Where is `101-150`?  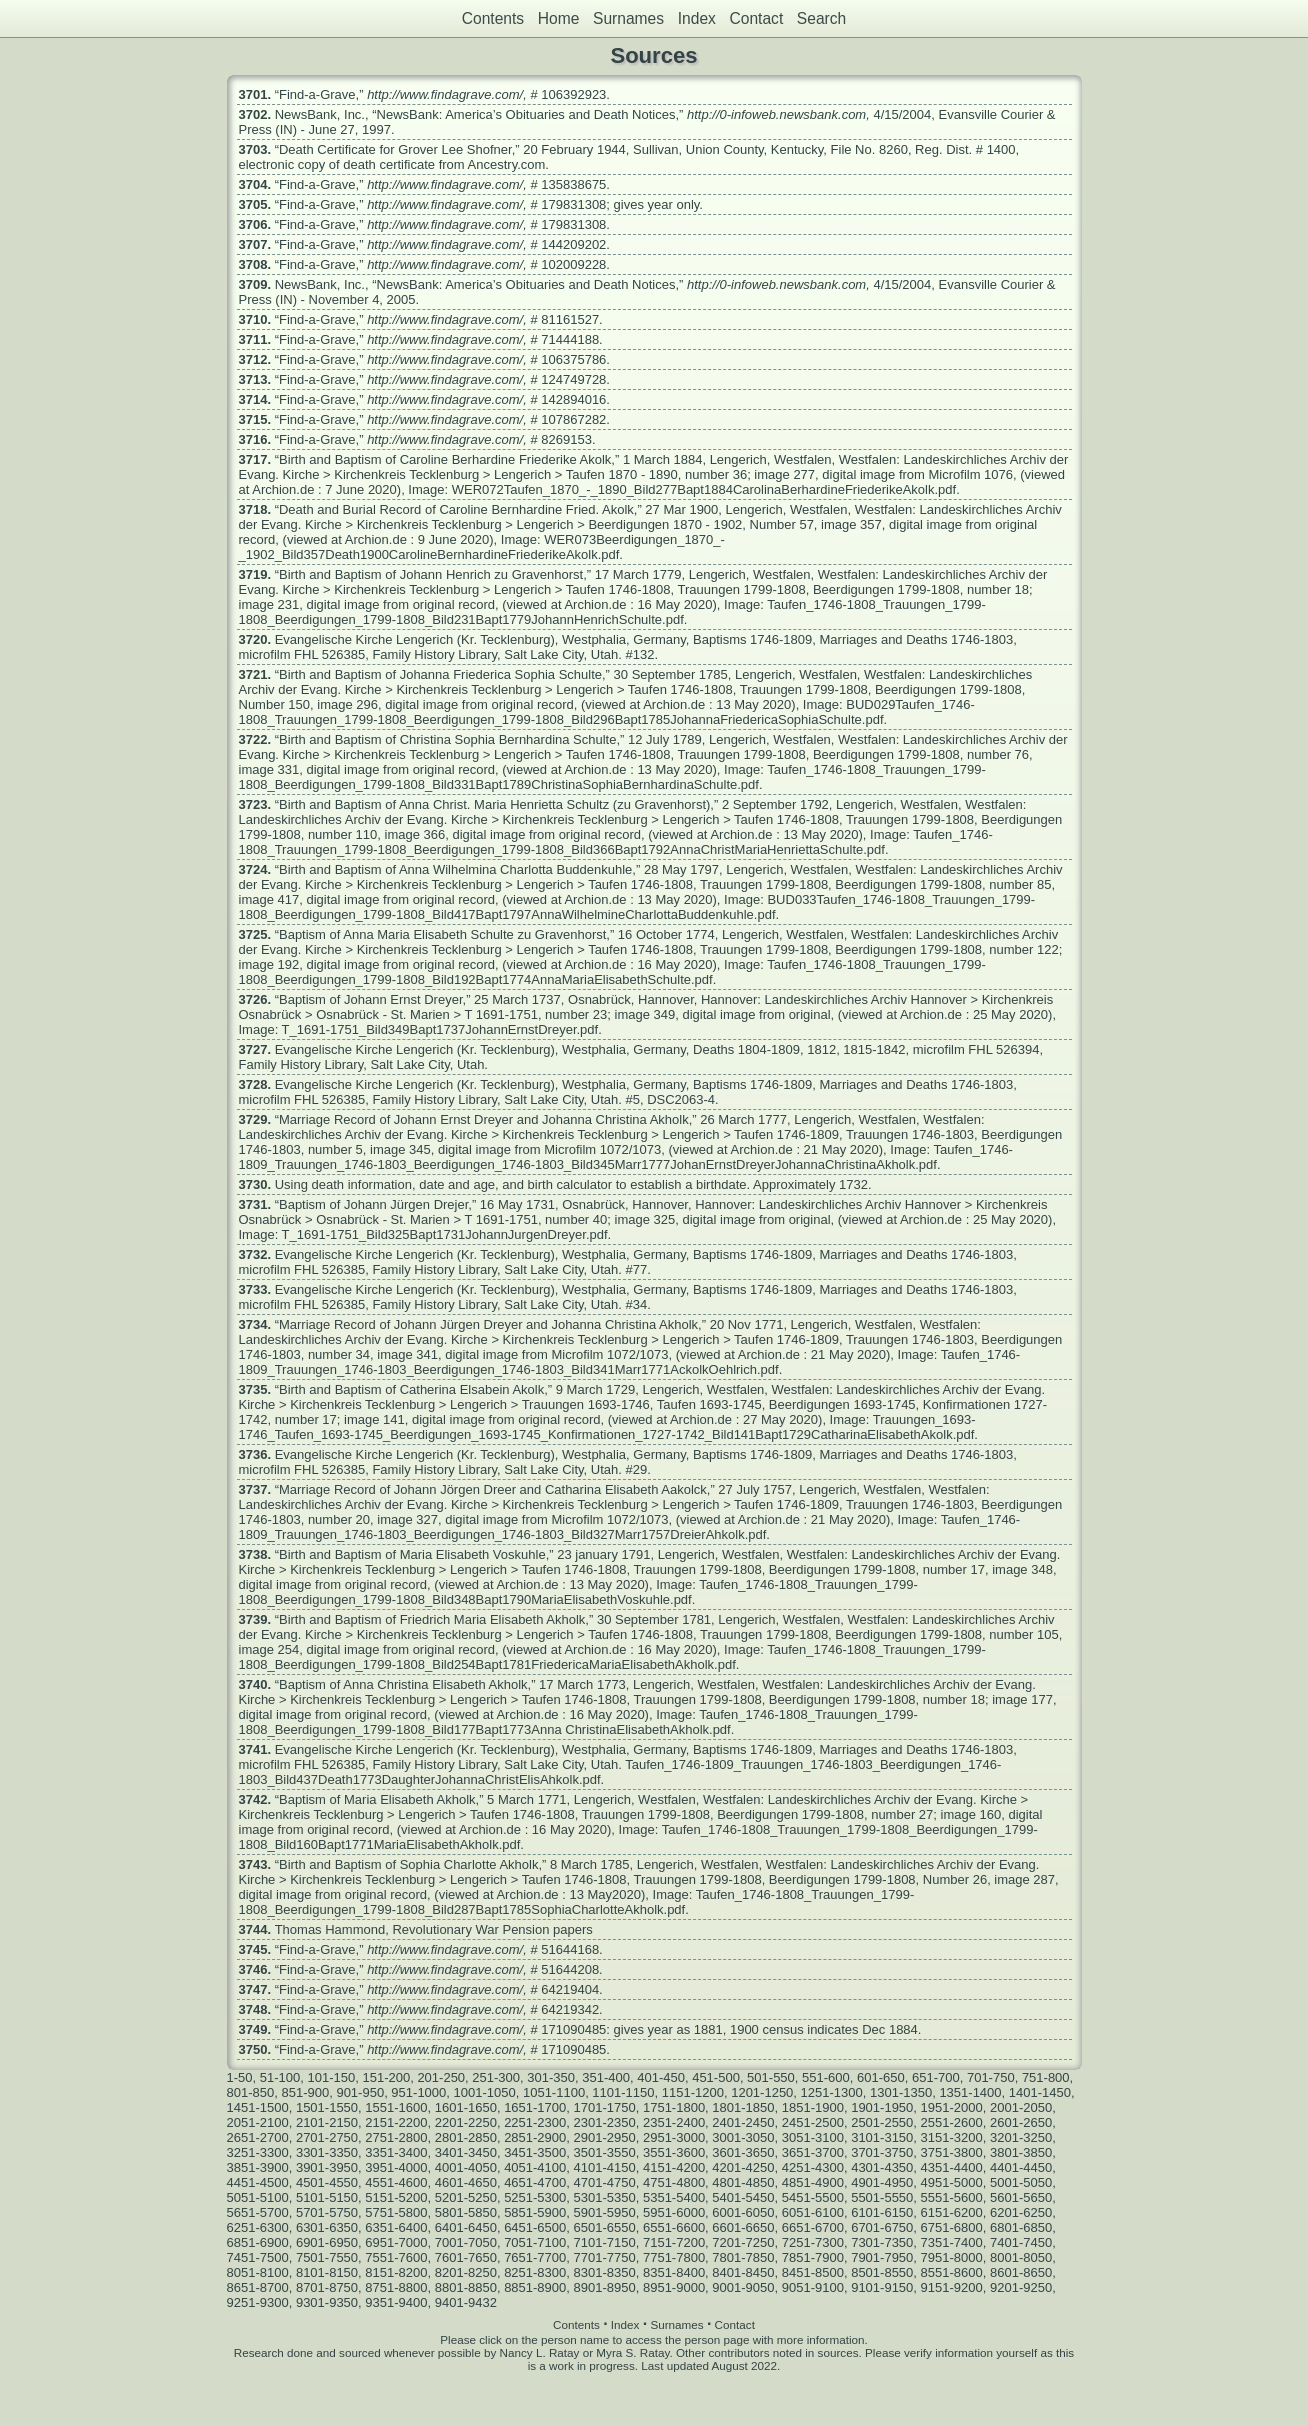
101-150 is located at coordinates (331, 2077).